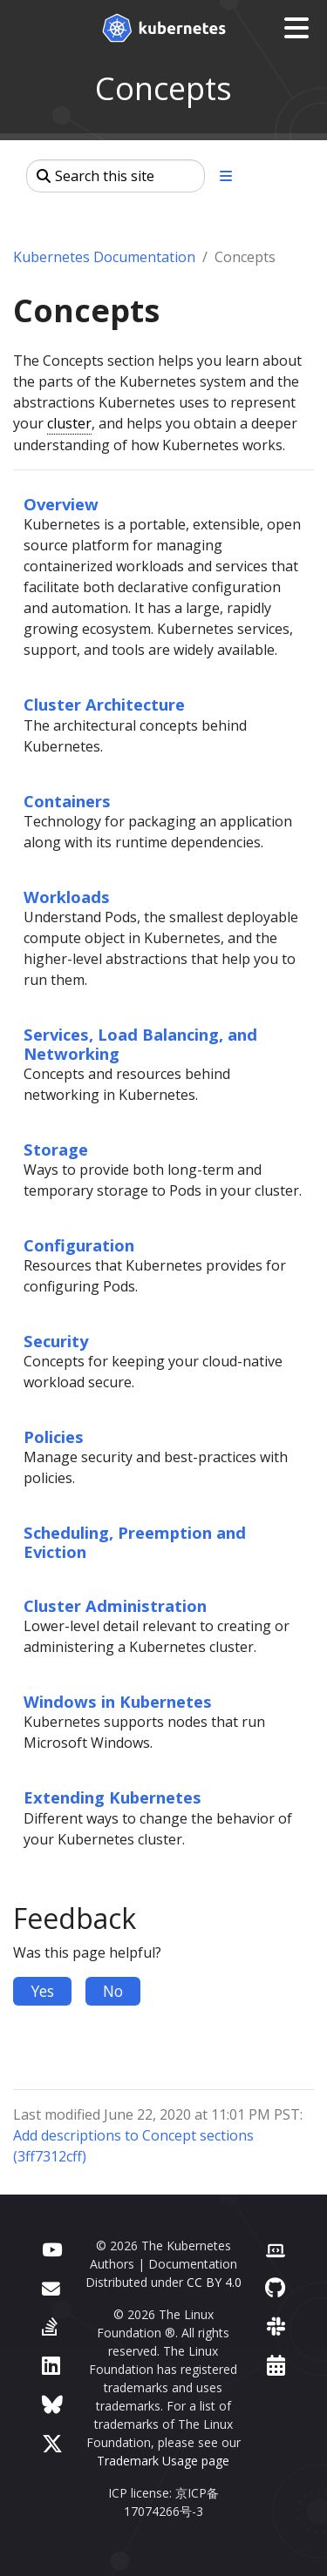 This screenshot has width=327, height=2576. What do you see at coordinates (135, 1541) in the screenshot?
I see `Scheduling, Preemption and Eviction` at bounding box center [135, 1541].